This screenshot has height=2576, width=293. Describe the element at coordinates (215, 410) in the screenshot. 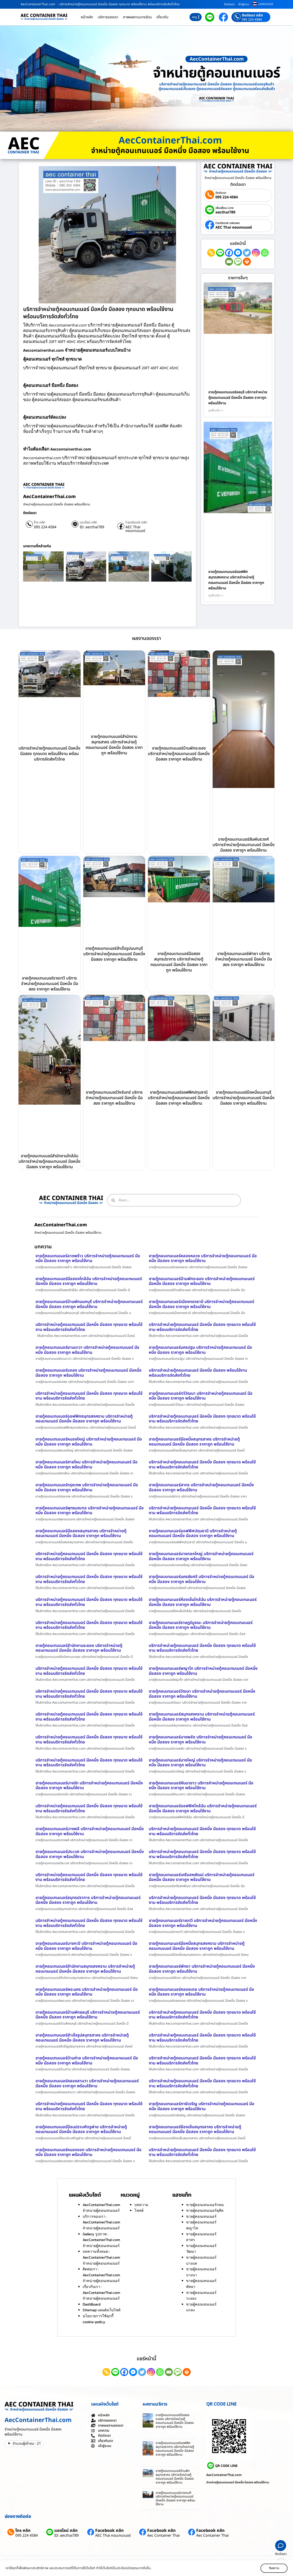

I see `ดูเพิ่มเติม » [Read more about ขายตู้คอนเทนเนอร์ชลบุรี บริการจำหน่ายตู้คอนเทนเนอร์ มือหนึ่ง มือสอง ราคาถูก พร้อมใช้งาน]` at that location.